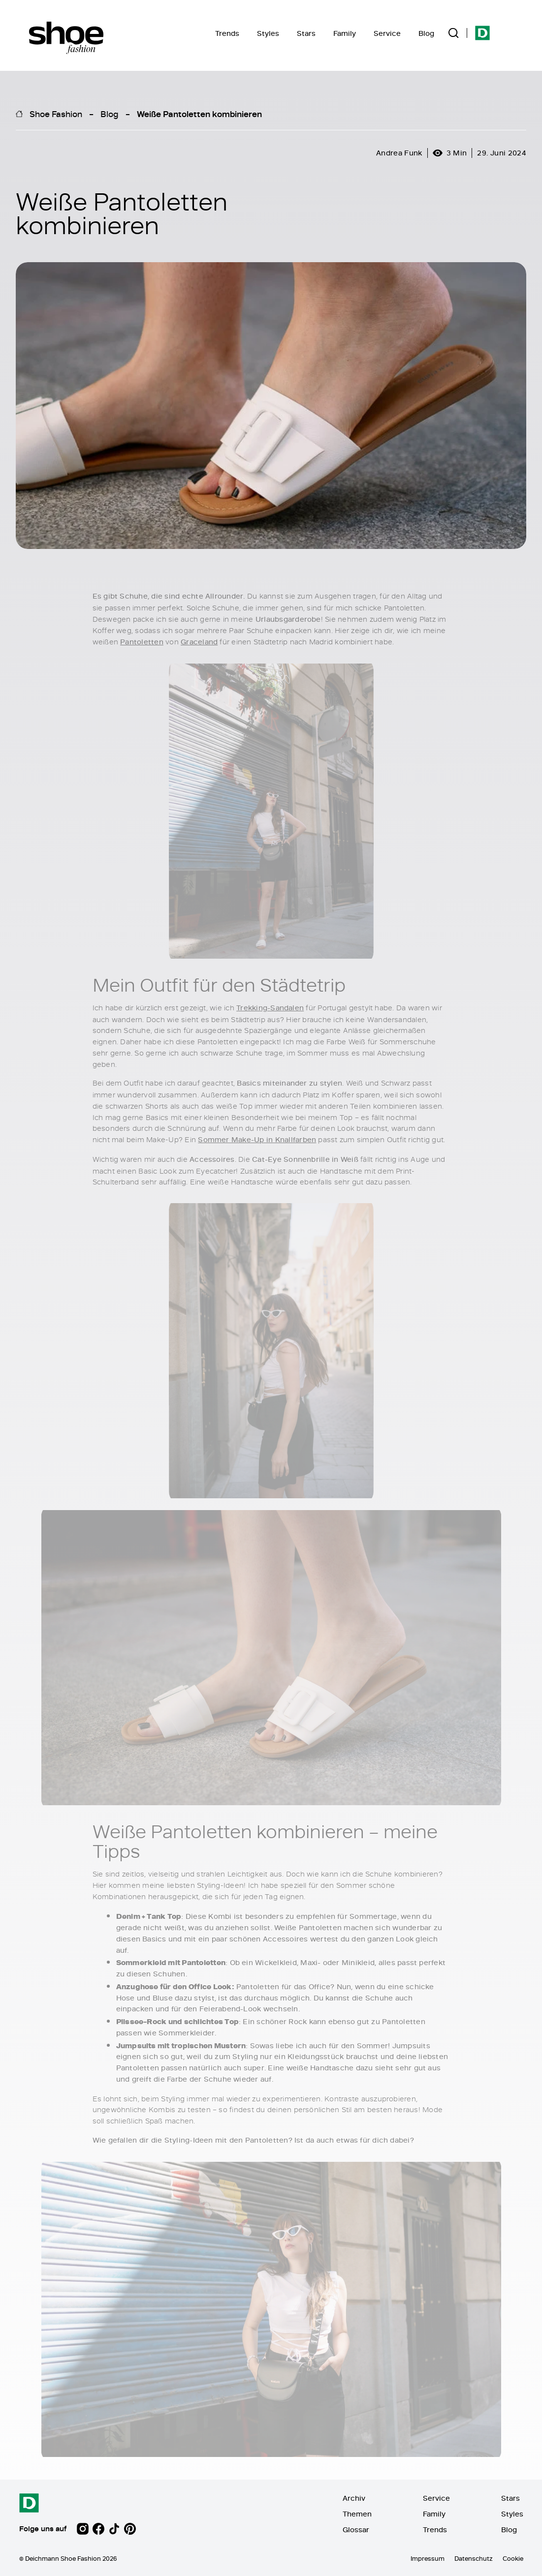 The height and width of the screenshot is (2576, 542). I want to click on Archiv, so click(354, 2498).